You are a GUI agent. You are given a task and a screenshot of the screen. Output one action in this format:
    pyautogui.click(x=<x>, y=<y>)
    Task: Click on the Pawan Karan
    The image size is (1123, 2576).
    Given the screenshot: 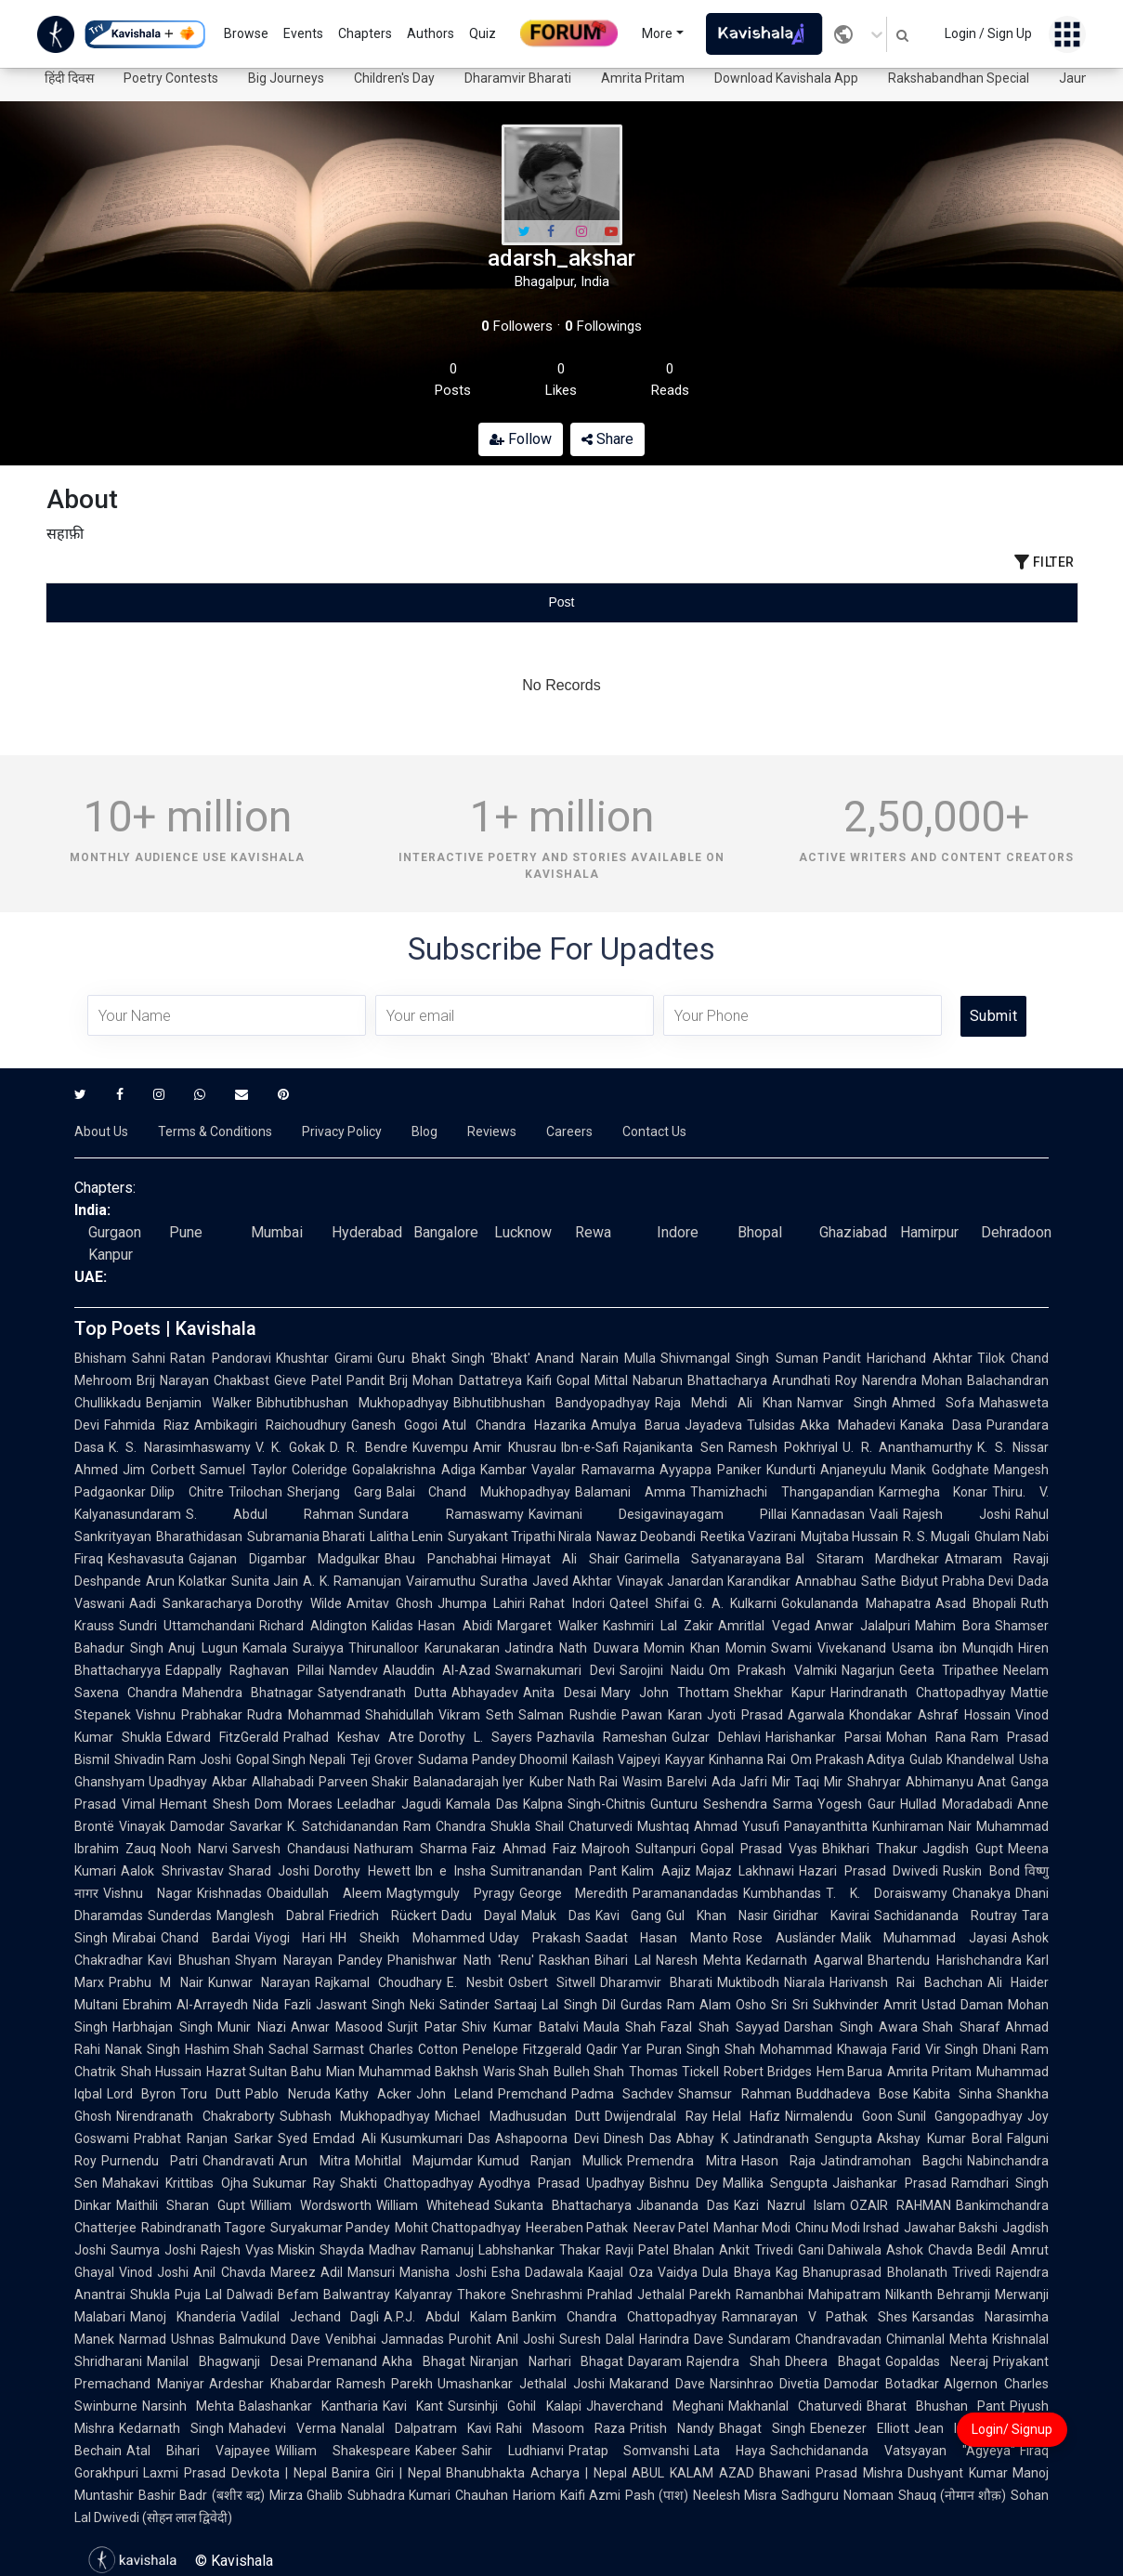 What is the action you would take?
    pyautogui.click(x=661, y=1714)
    